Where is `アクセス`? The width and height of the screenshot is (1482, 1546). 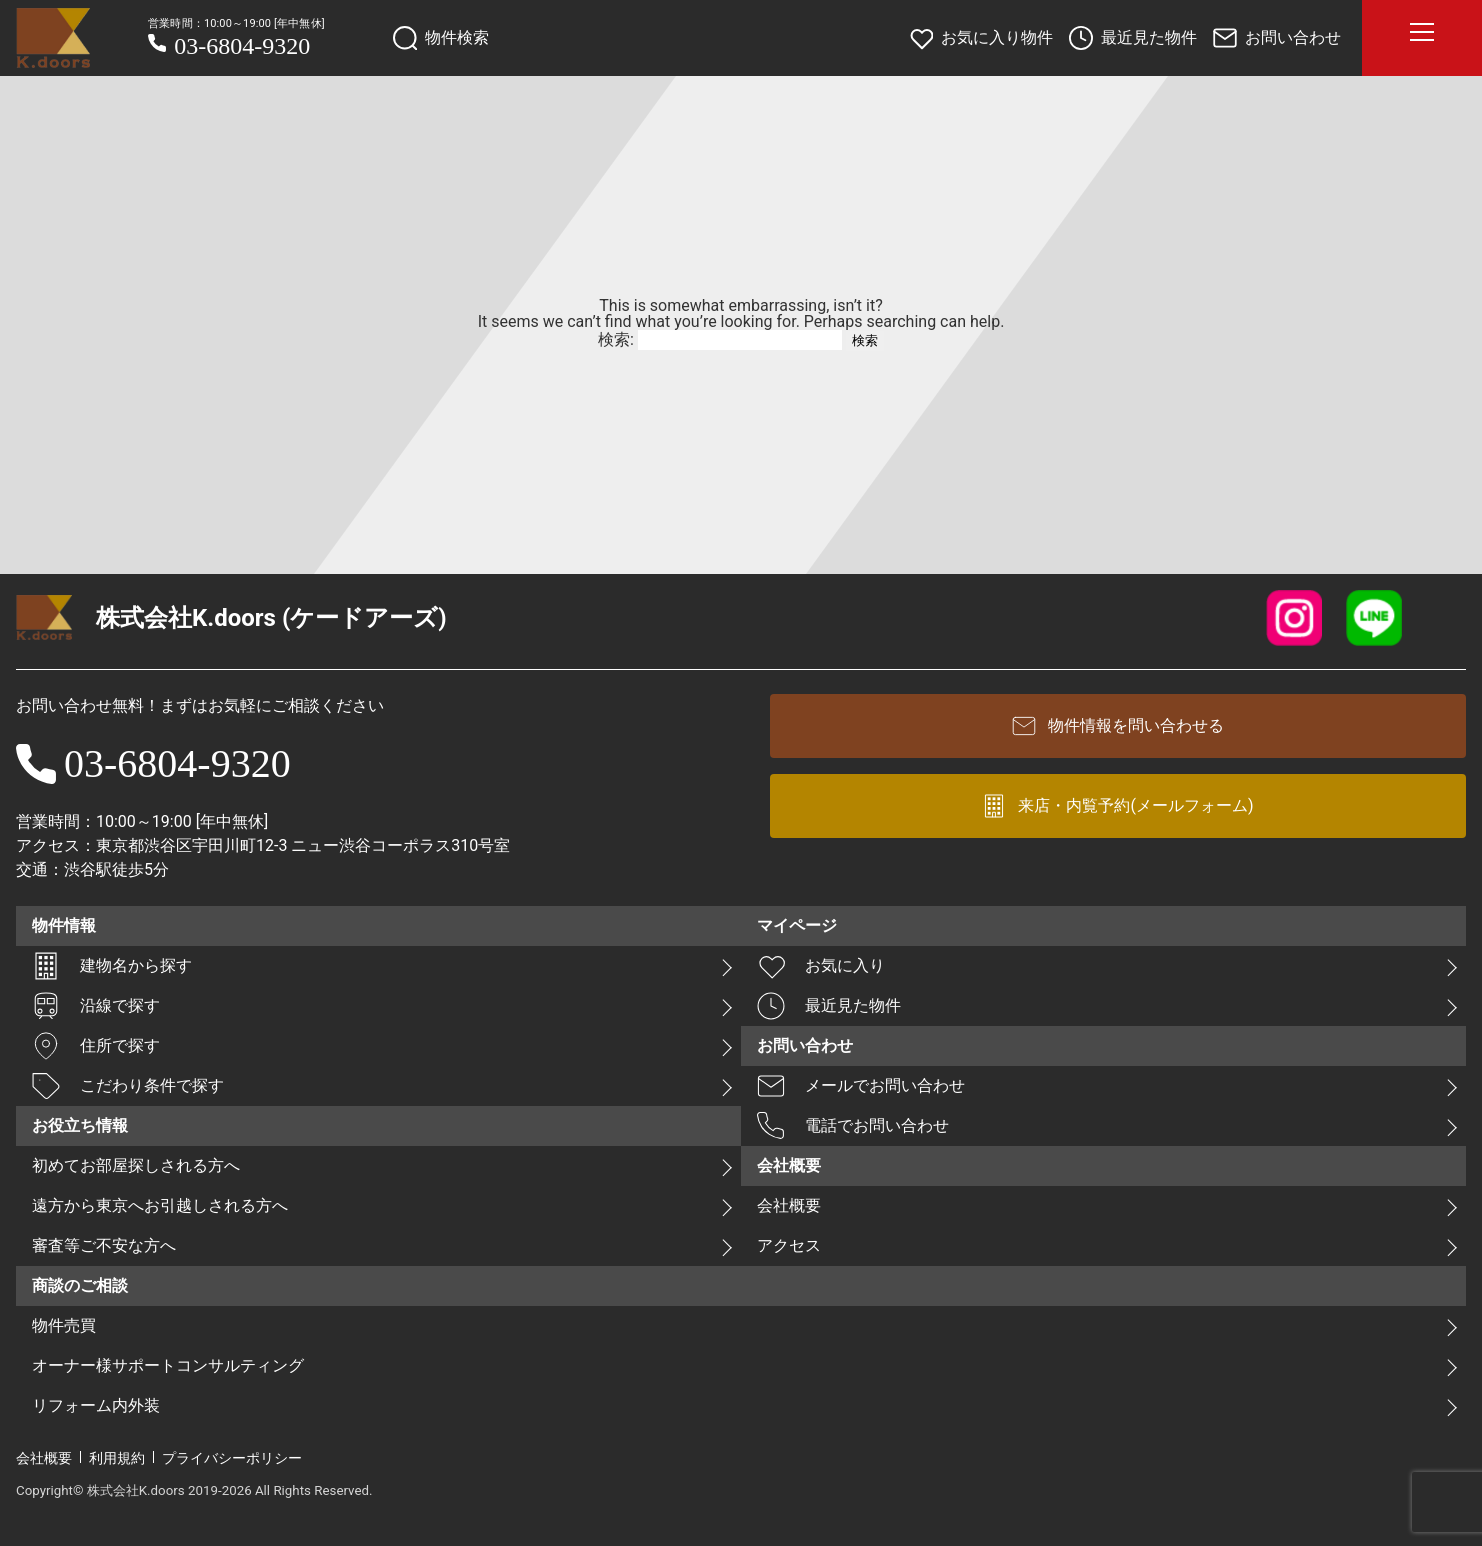
アクセス is located at coordinates (789, 1245).